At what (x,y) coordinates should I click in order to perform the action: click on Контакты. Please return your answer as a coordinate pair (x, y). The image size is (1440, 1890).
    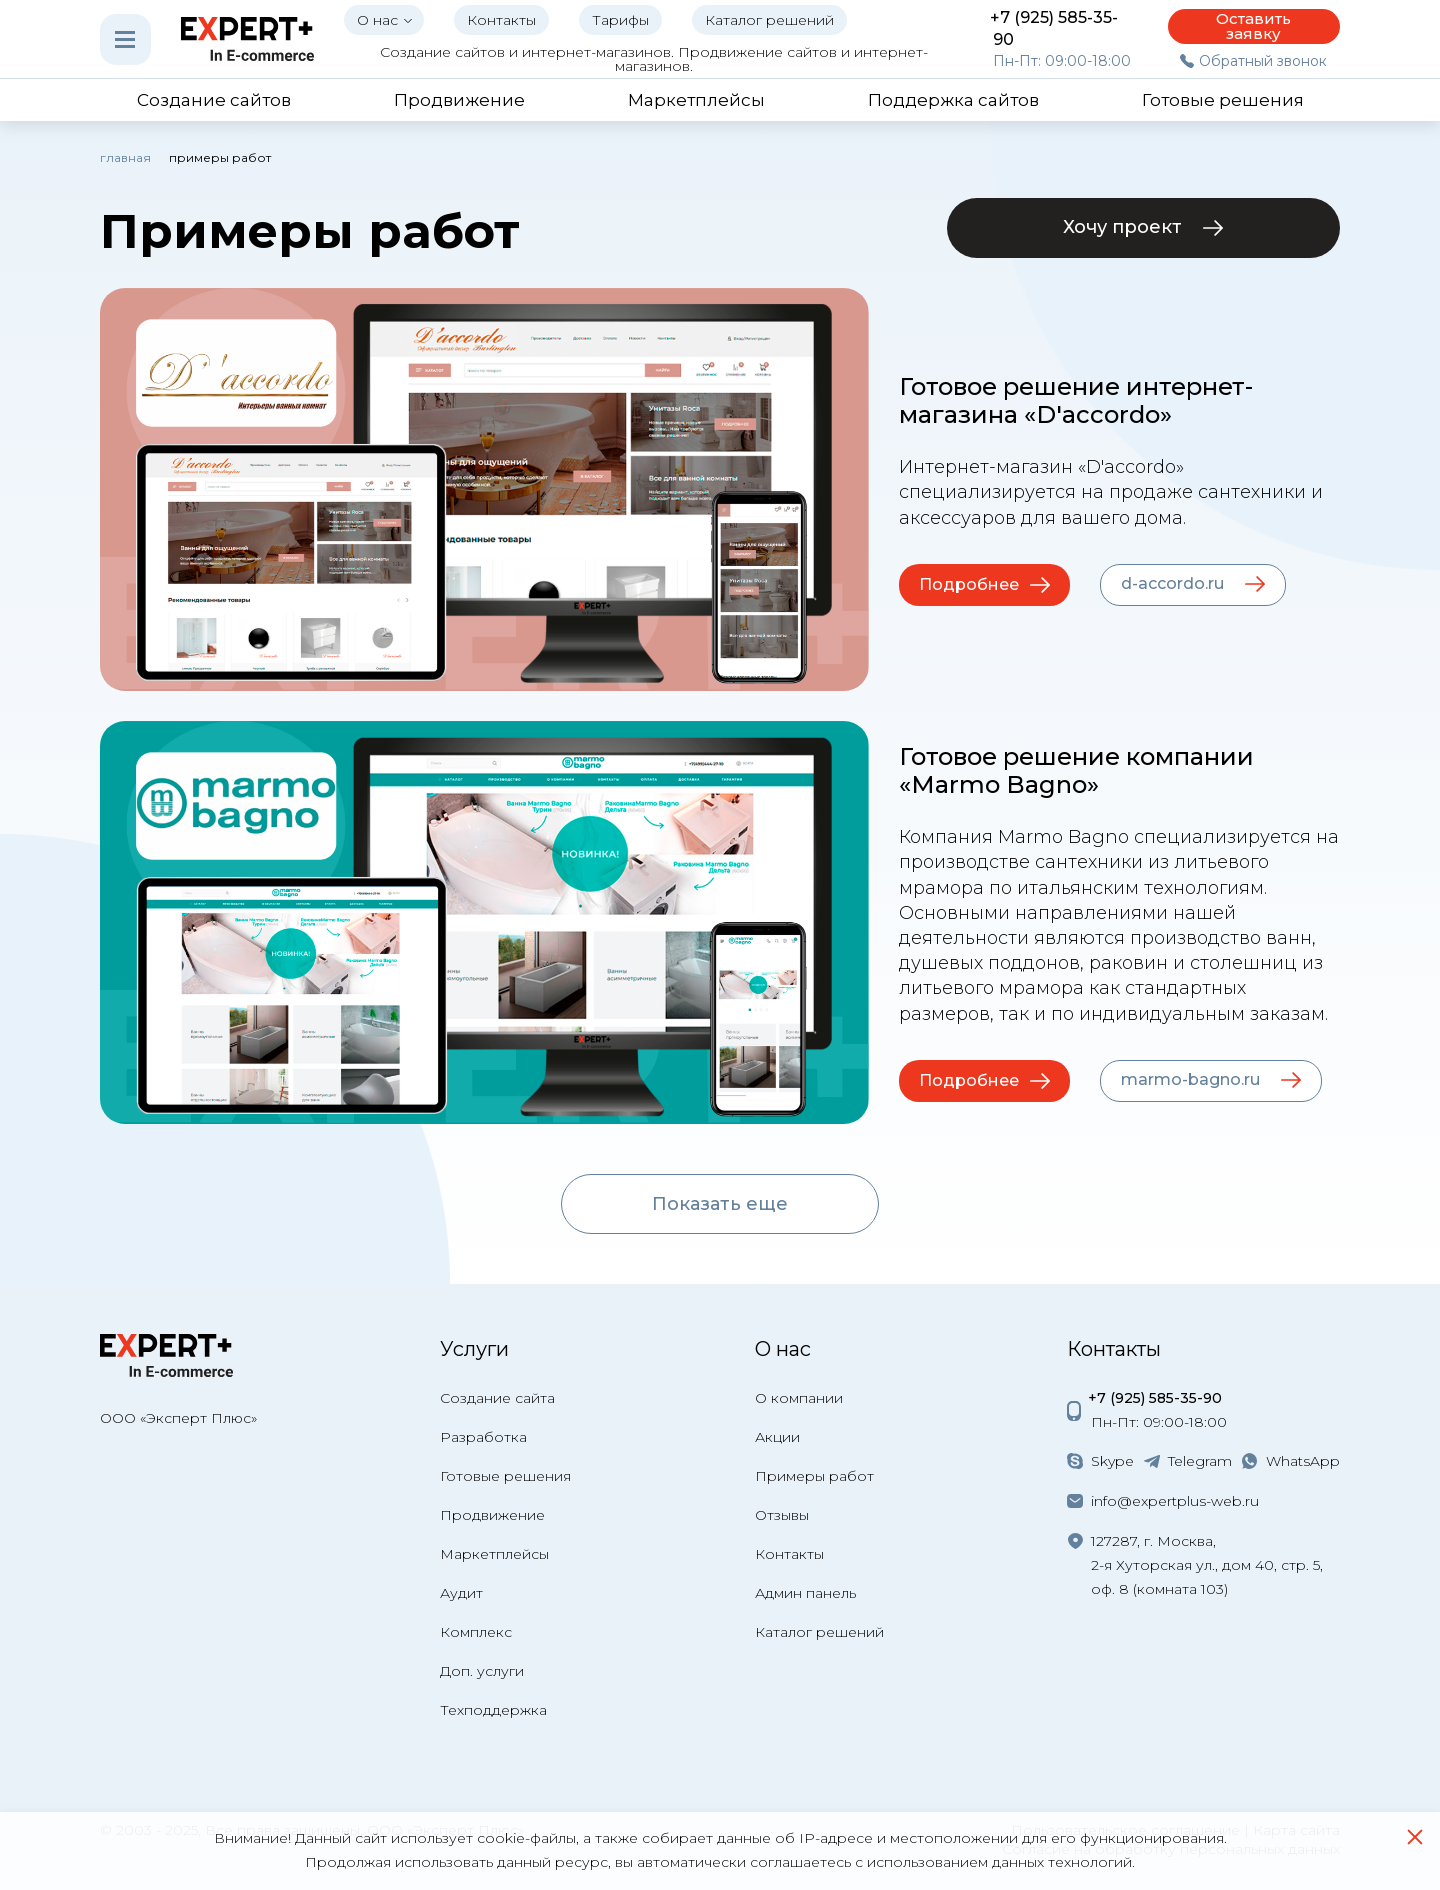
    Looking at the image, I should click on (789, 1554).